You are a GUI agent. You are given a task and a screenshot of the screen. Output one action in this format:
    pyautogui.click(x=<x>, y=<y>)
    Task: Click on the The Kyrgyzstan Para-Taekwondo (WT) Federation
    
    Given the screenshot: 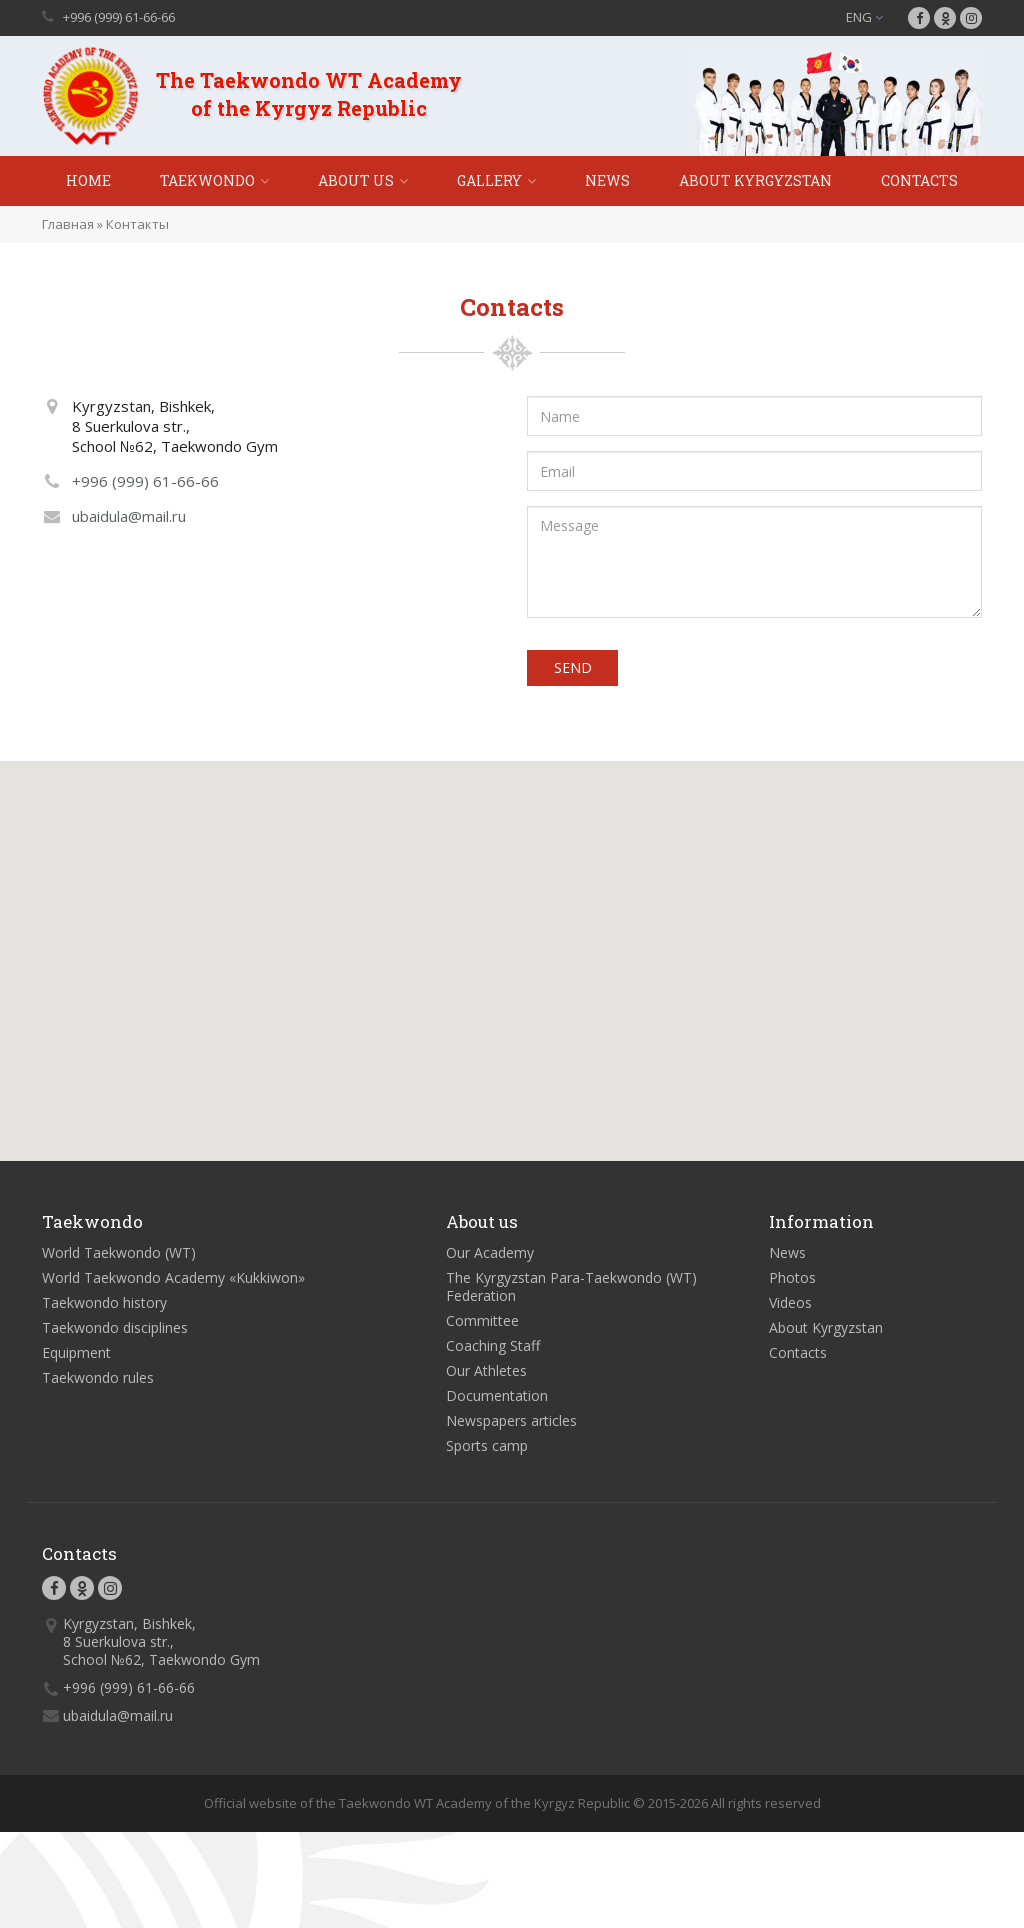 What is the action you would take?
    pyautogui.click(x=571, y=1290)
    